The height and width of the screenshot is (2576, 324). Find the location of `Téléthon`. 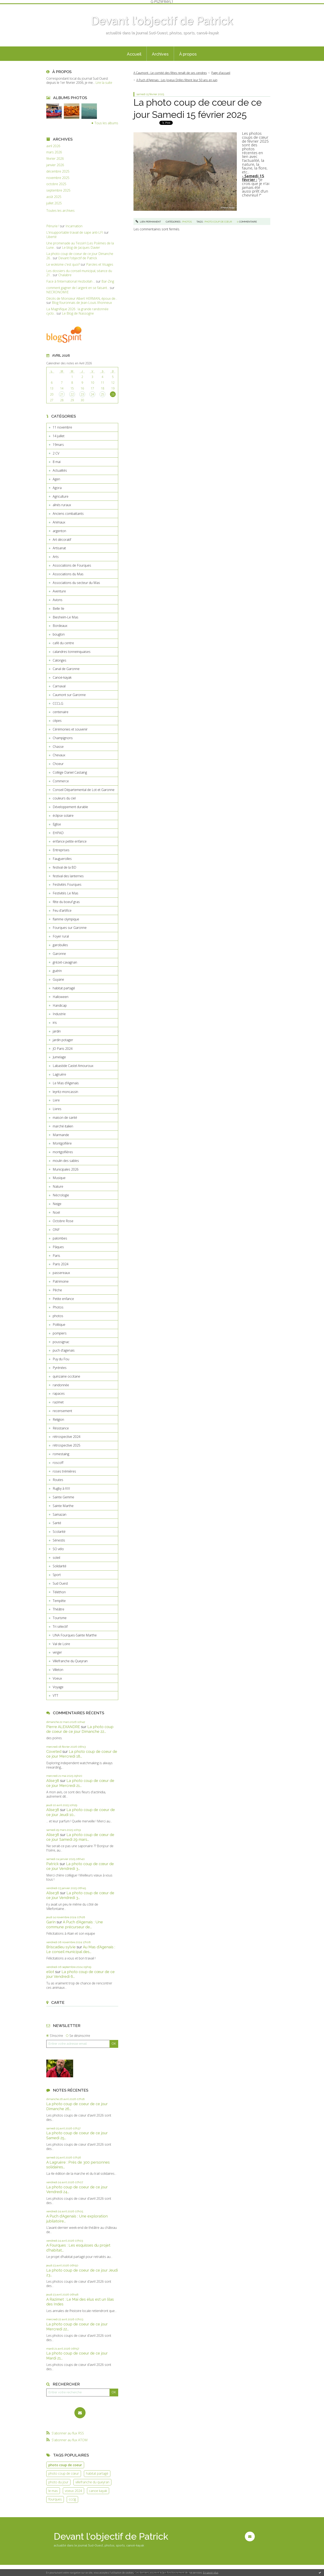

Téléthon is located at coordinates (59, 1592).